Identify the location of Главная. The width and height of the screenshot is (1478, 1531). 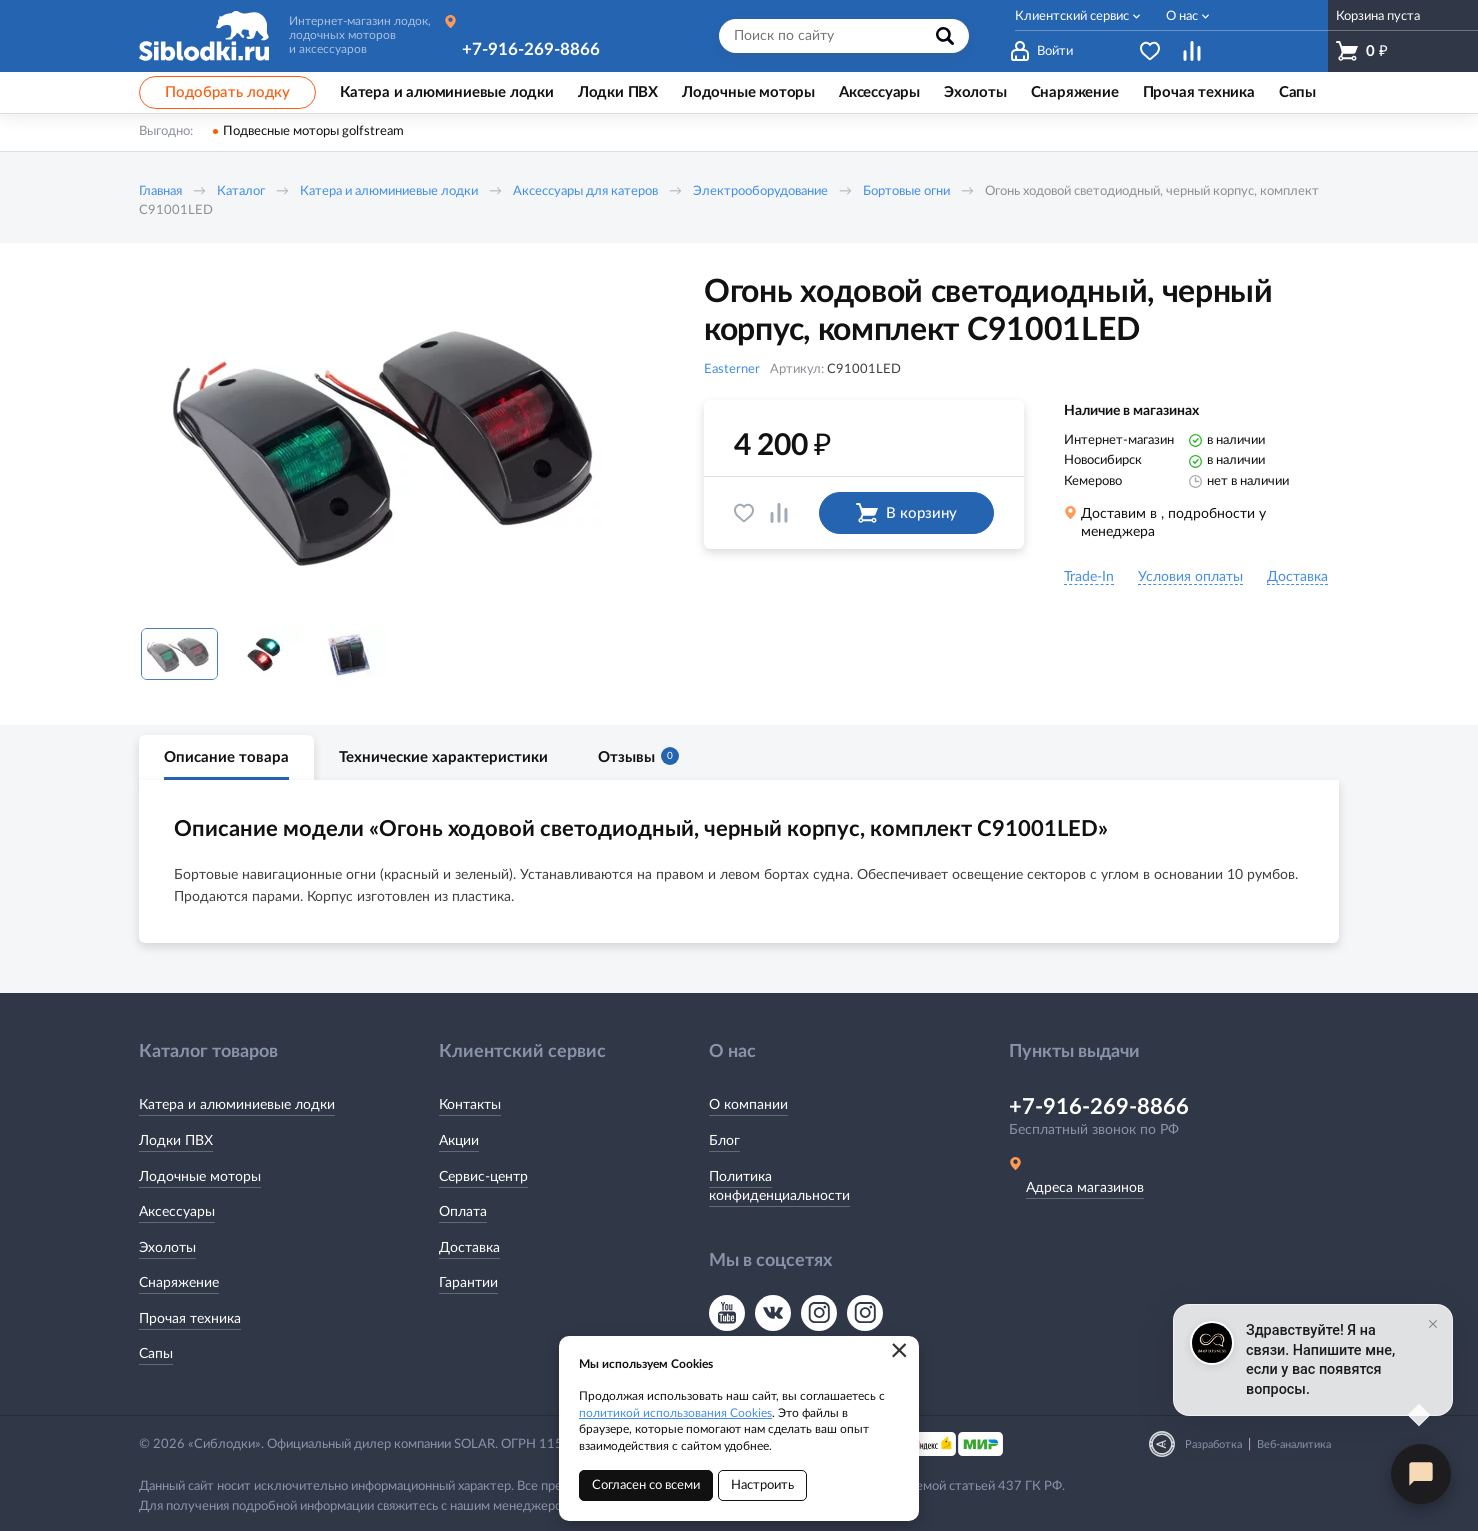
(160, 191).